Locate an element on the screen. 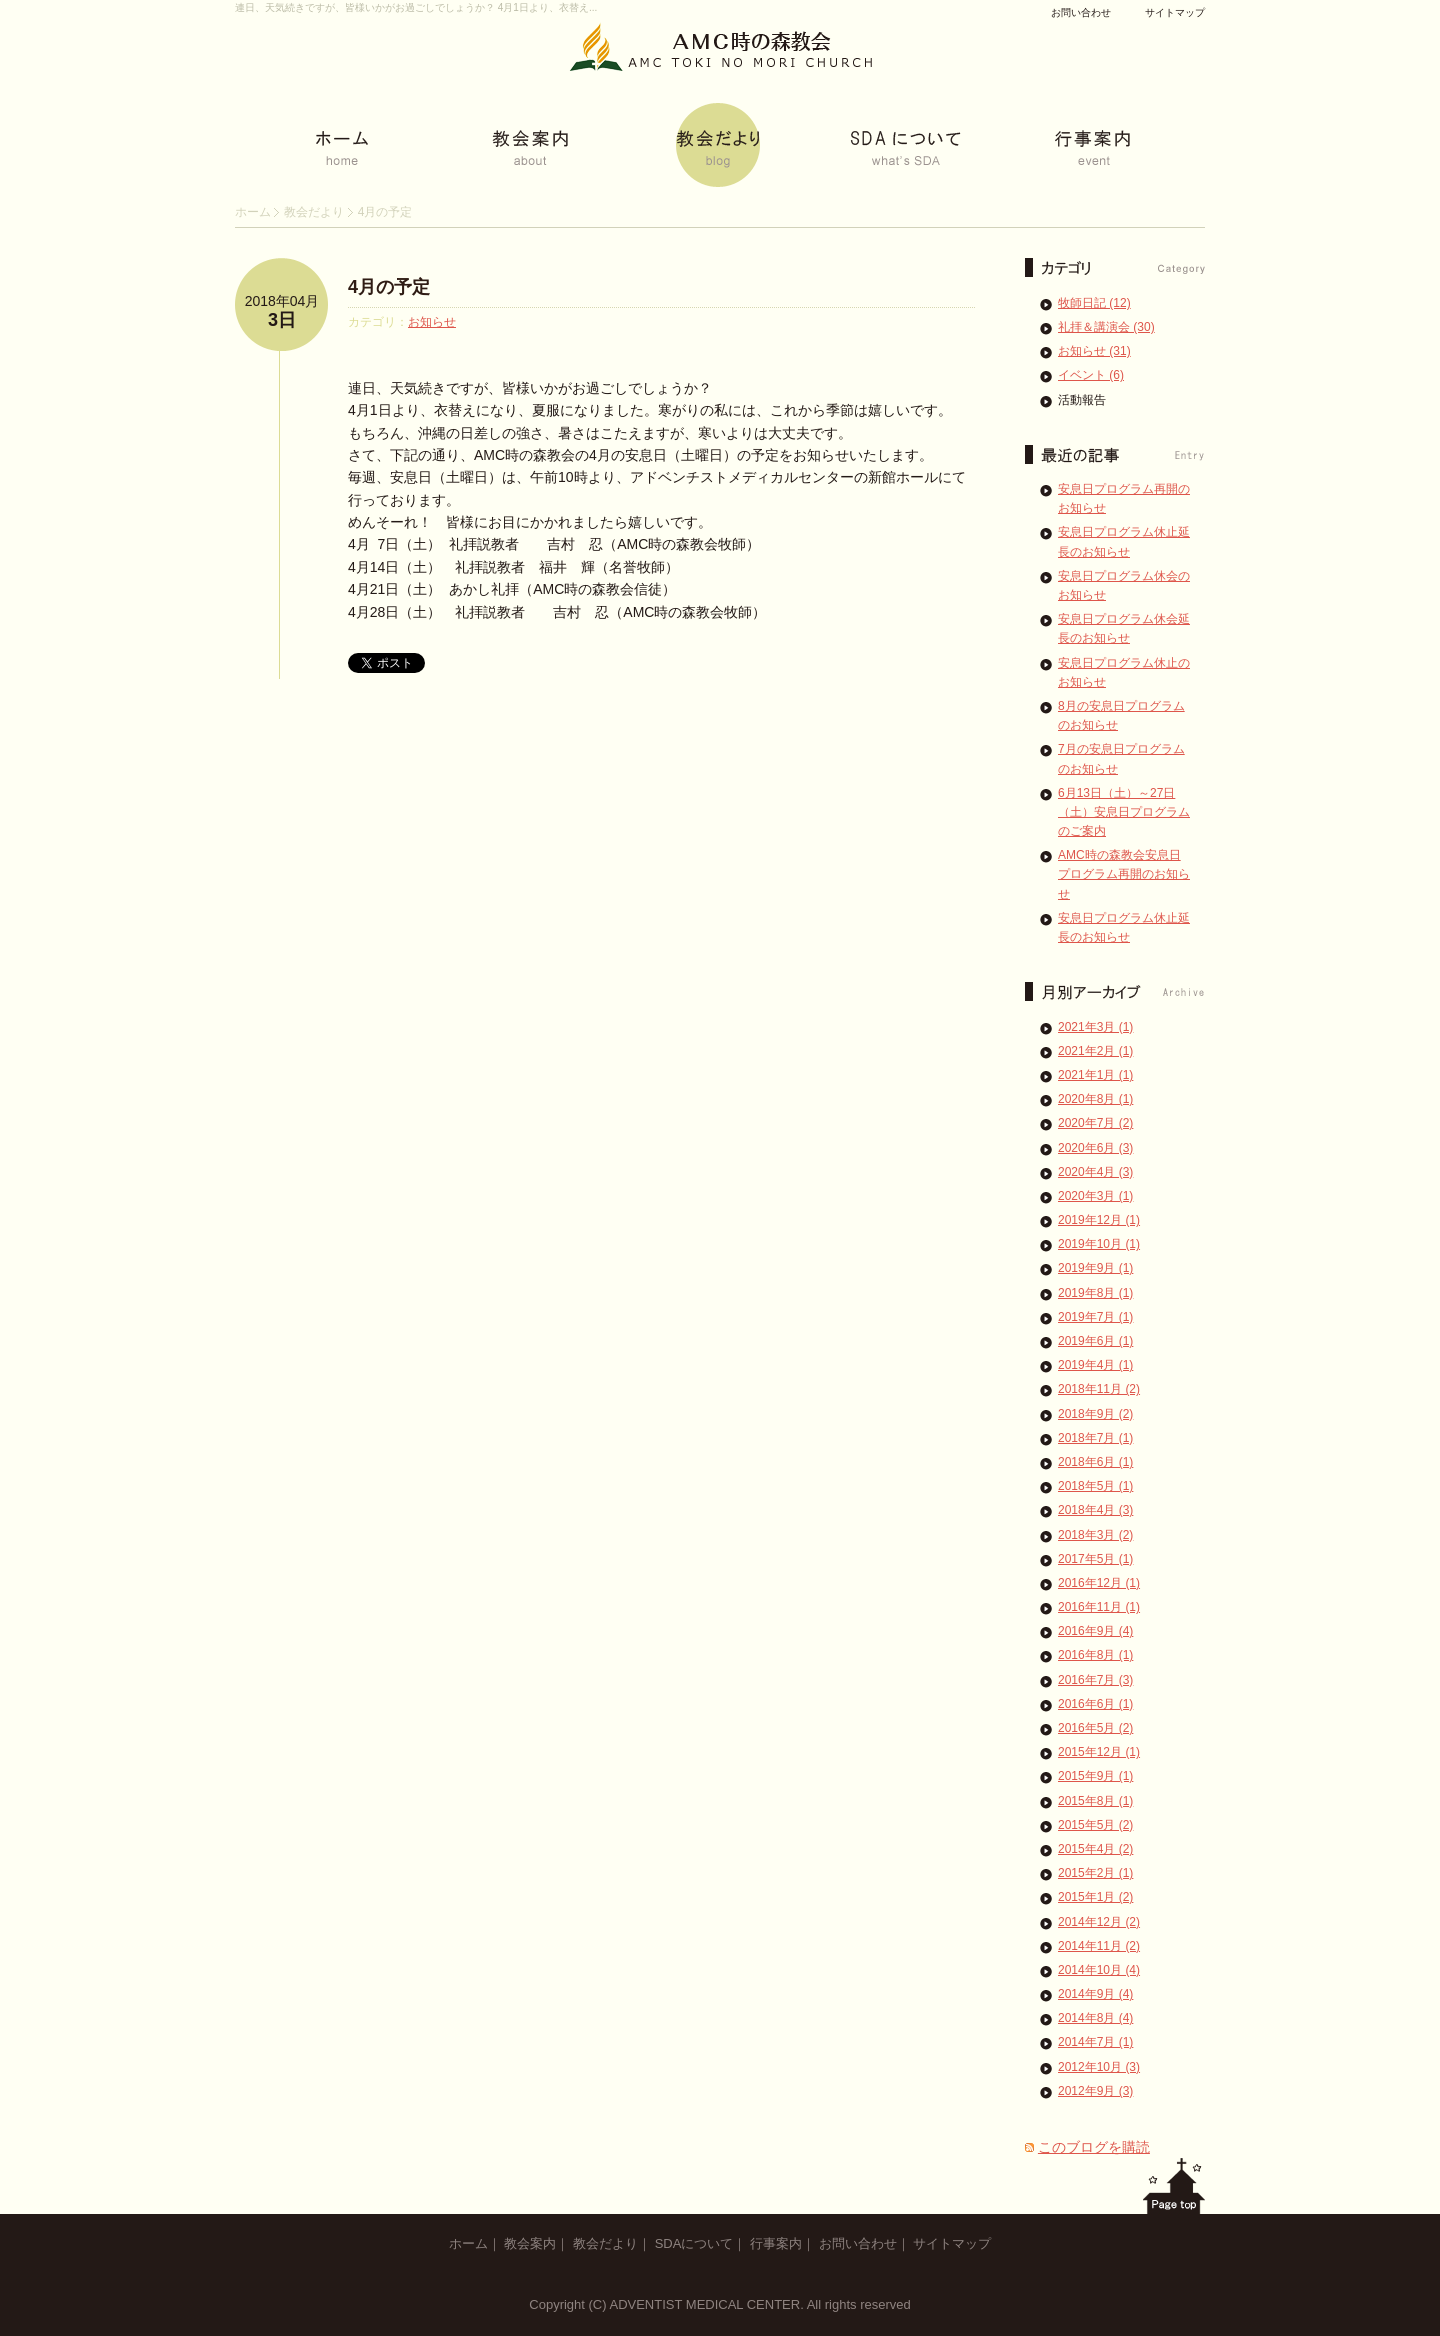  牧師日記 (12) is located at coordinates (1094, 303).